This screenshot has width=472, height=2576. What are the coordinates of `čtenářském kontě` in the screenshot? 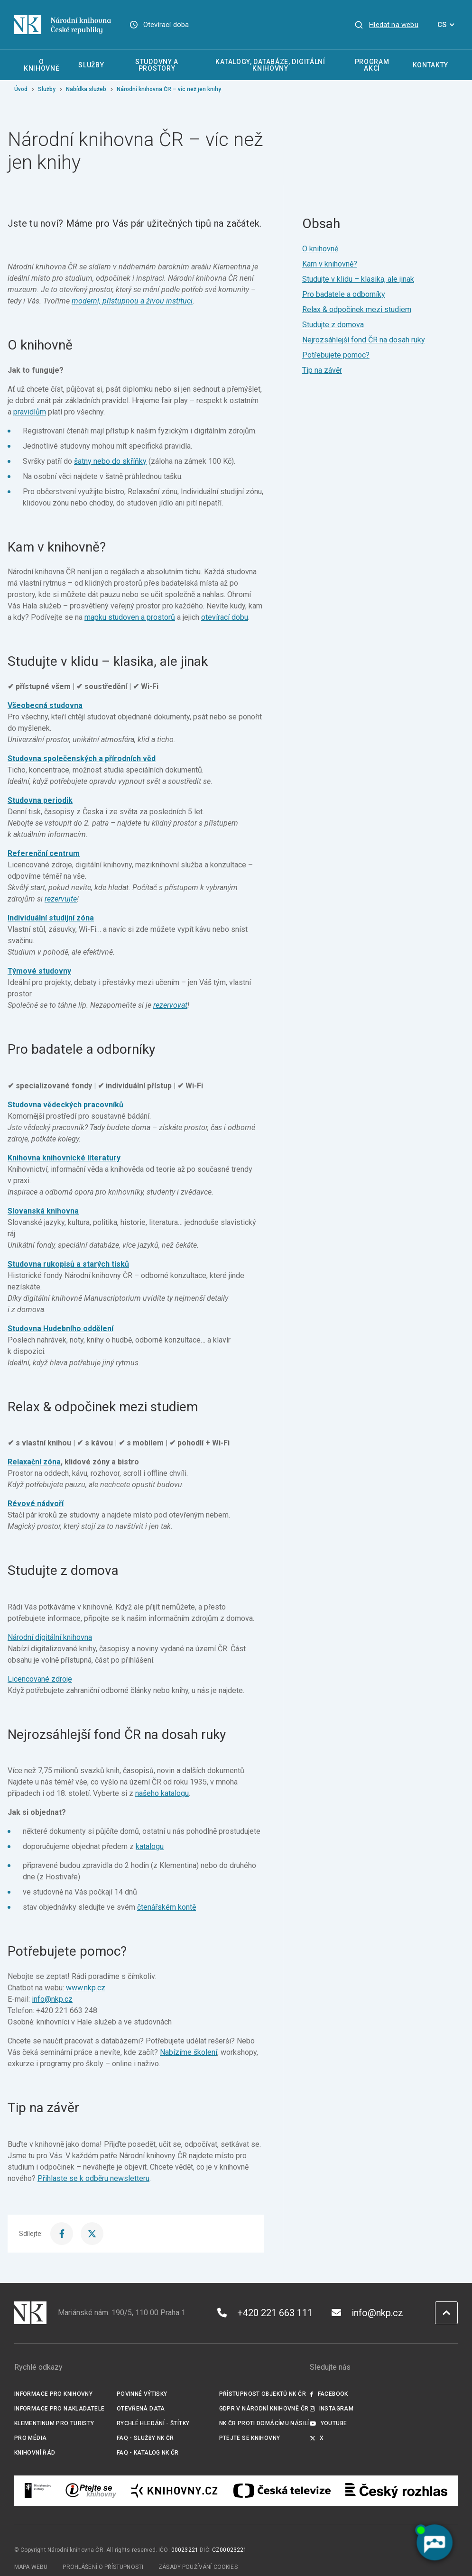 It's located at (166, 1907).